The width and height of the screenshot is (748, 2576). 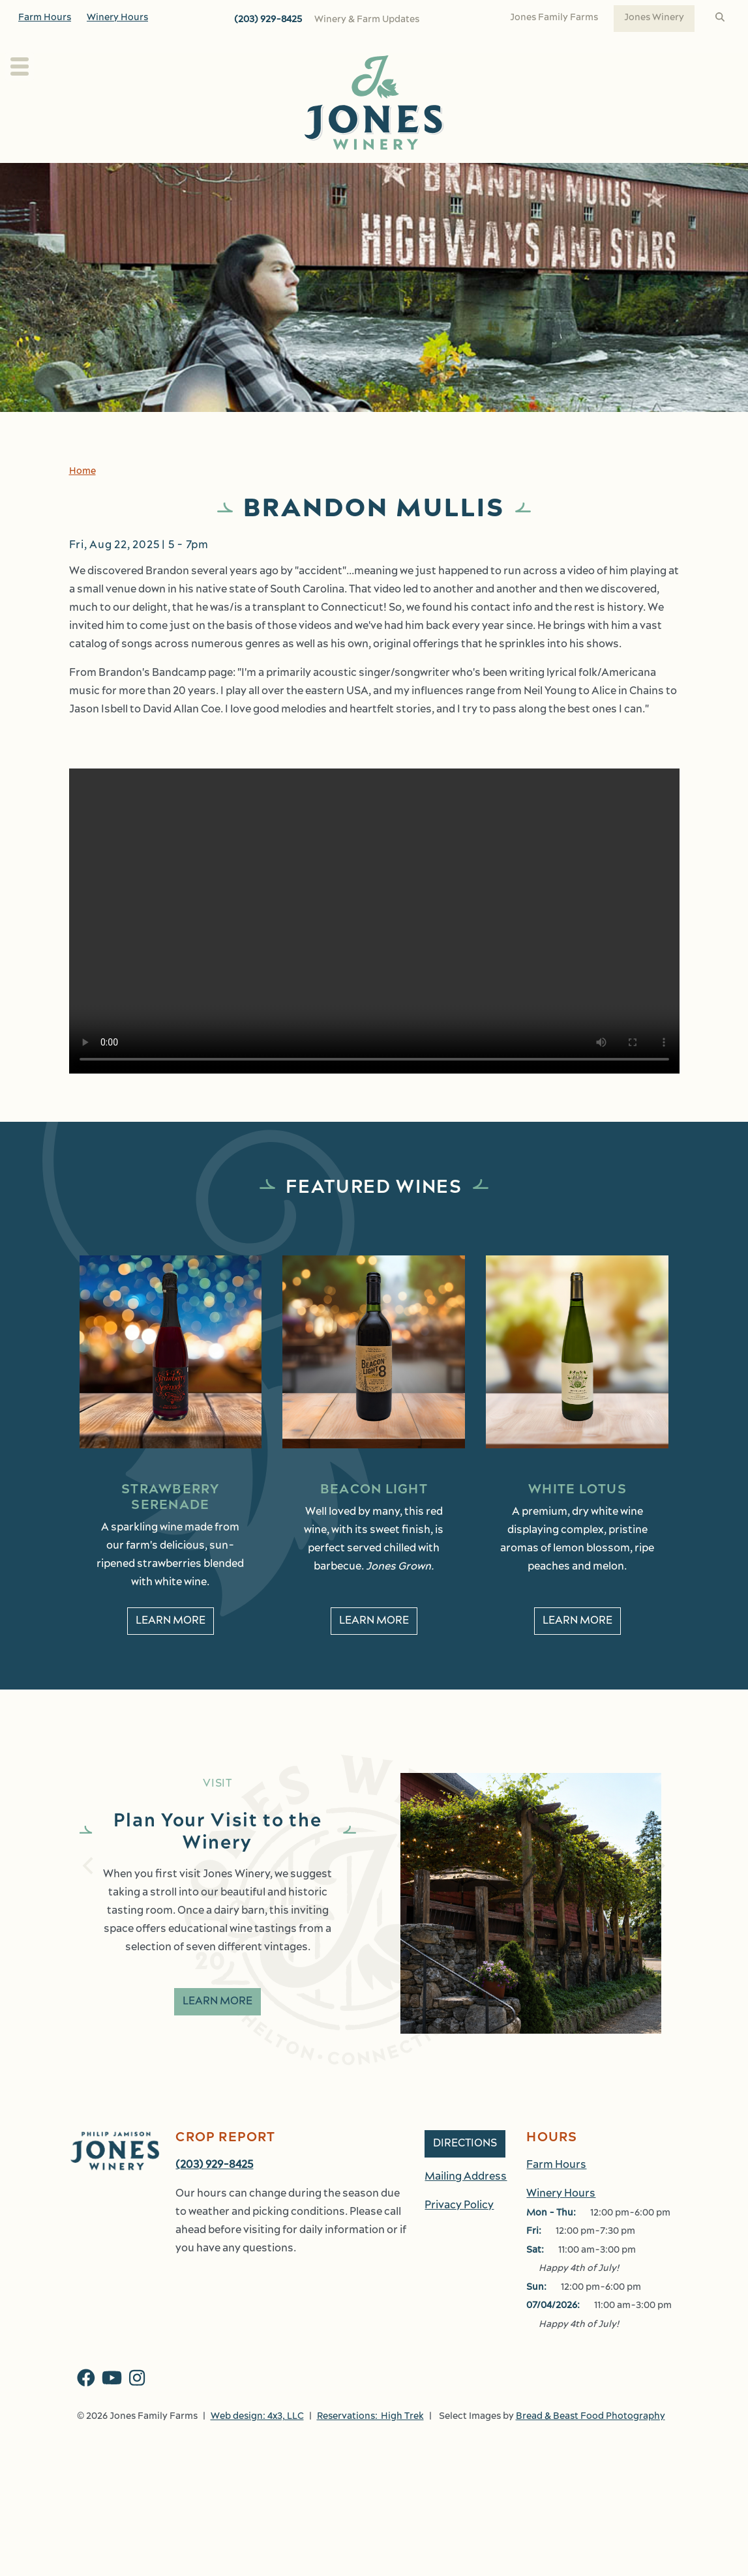 What do you see at coordinates (654, 18) in the screenshot?
I see `Jones Winery` at bounding box center [654, 18].